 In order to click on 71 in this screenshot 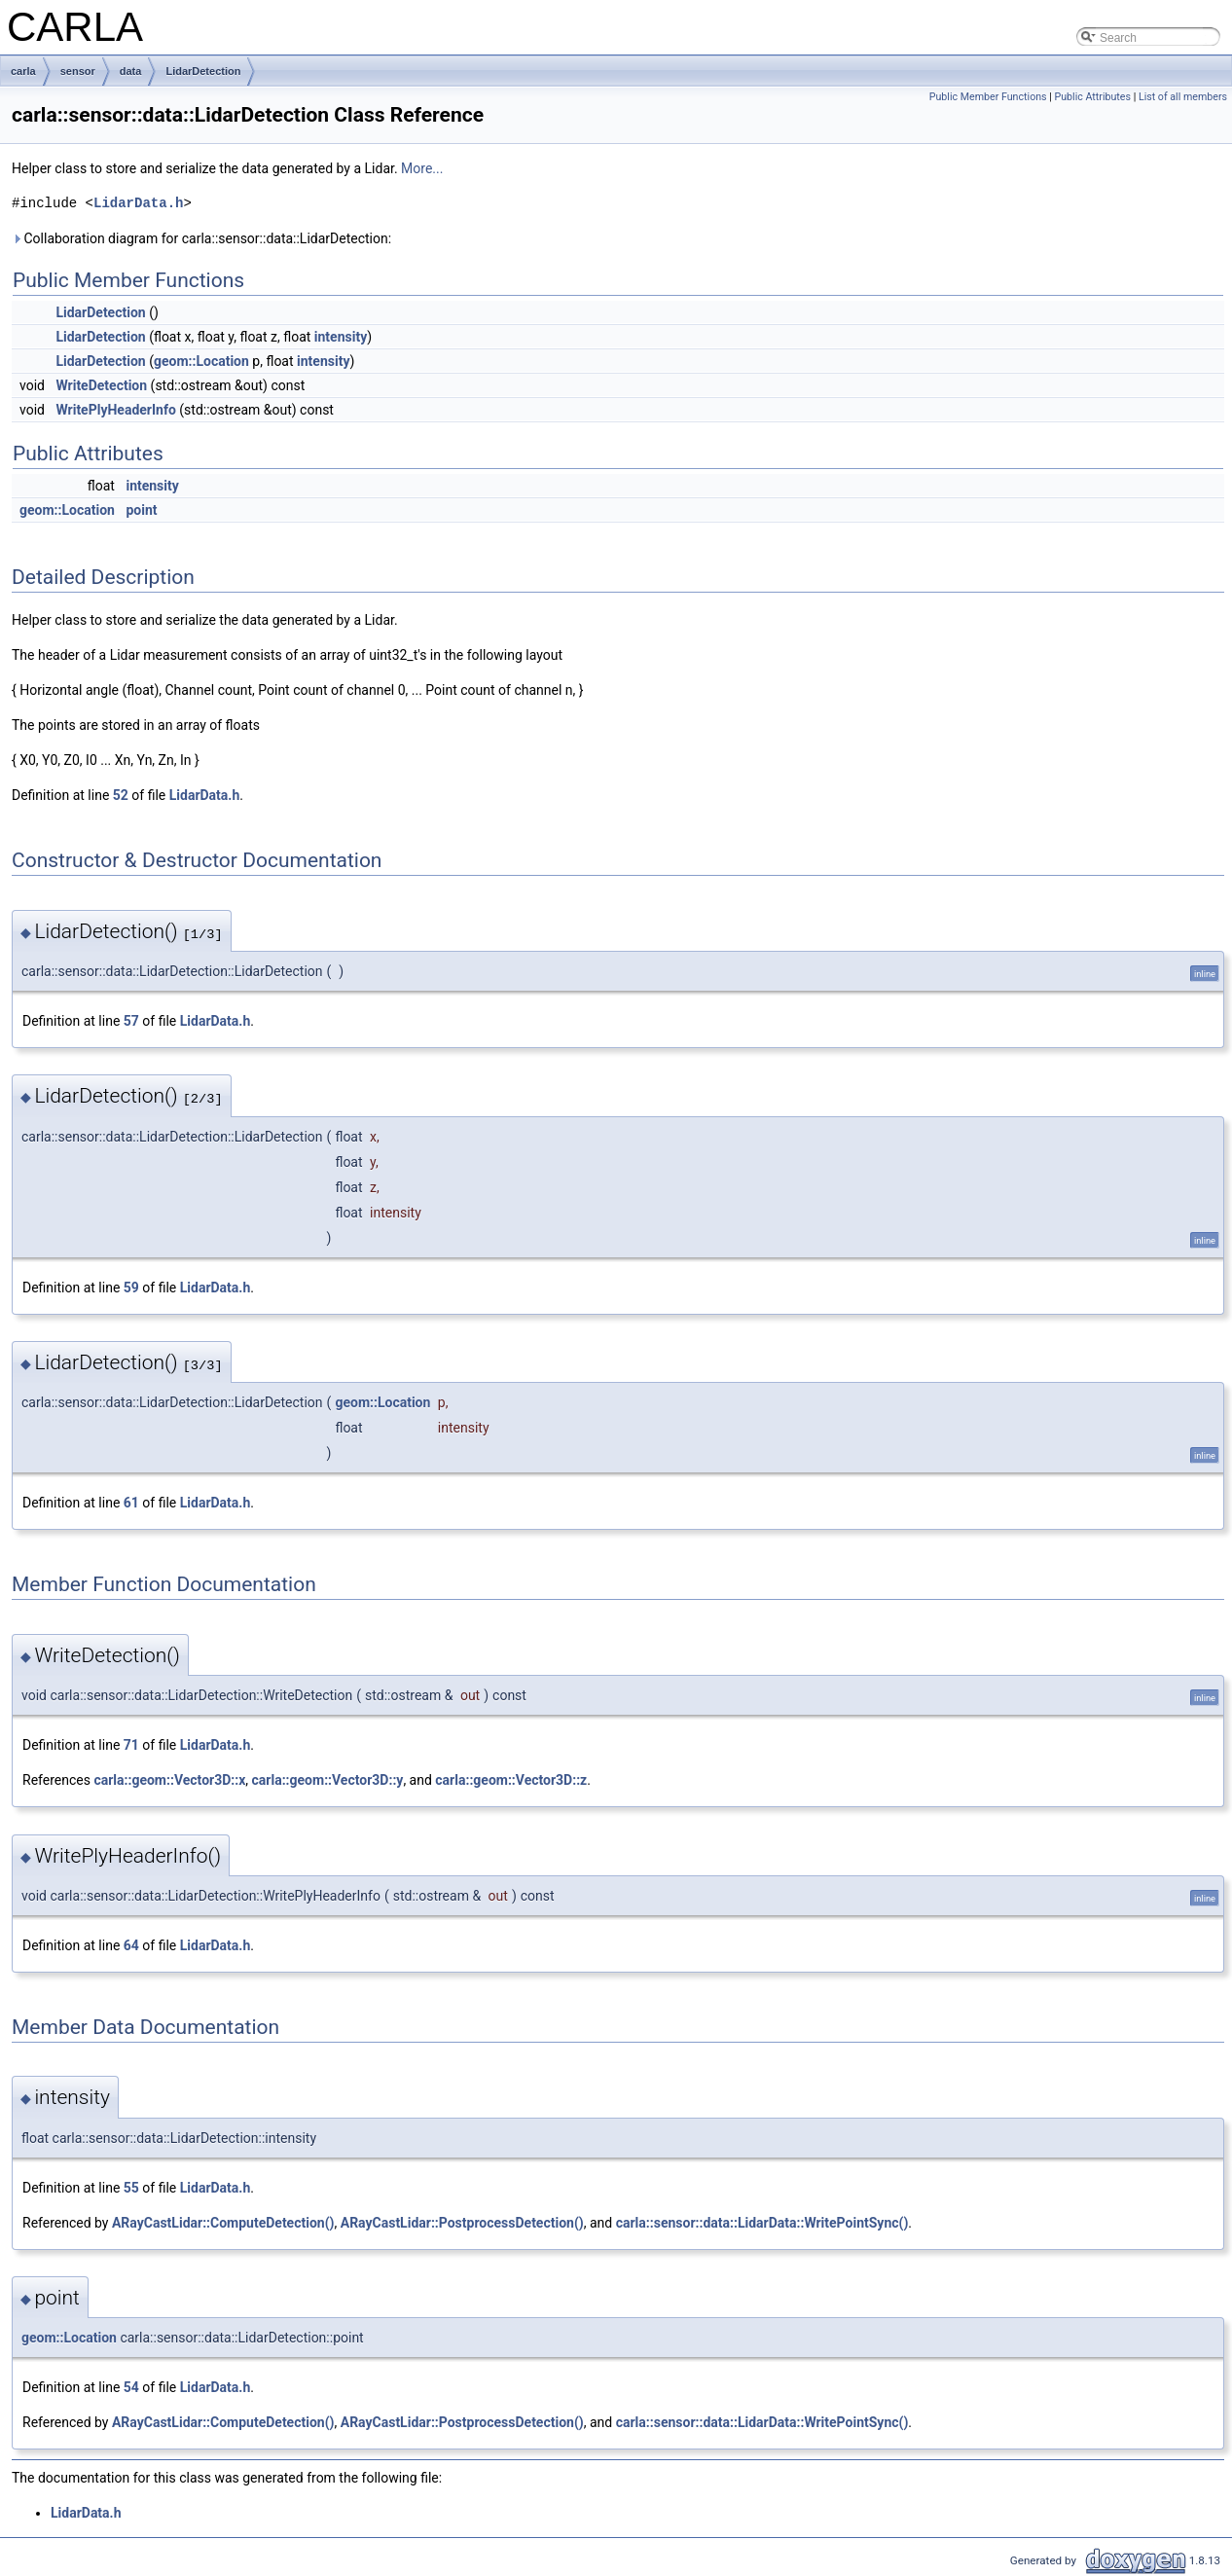, I will do `click(131, 1745)`.